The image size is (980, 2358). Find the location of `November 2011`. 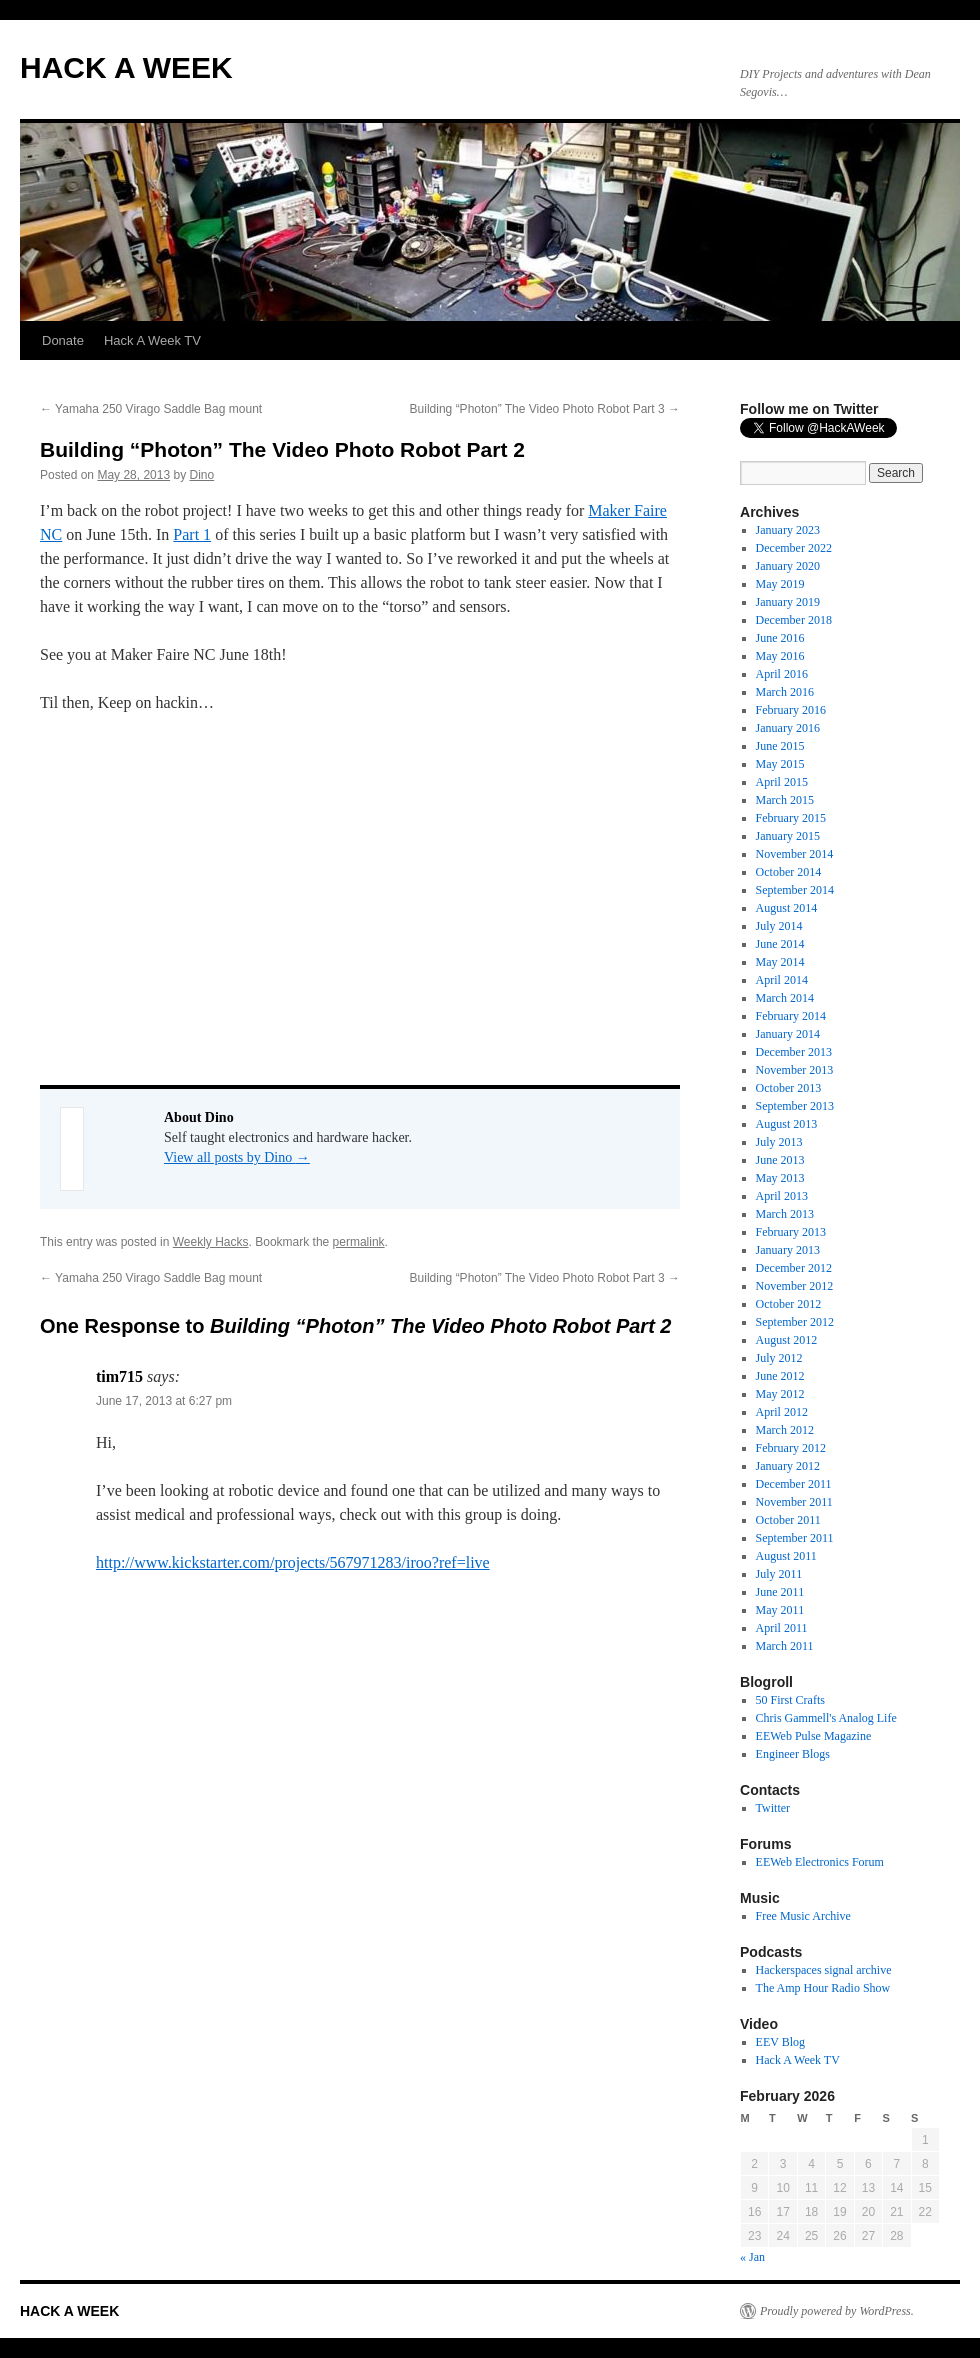

November 2011 is located at coordinates (794, 1502).